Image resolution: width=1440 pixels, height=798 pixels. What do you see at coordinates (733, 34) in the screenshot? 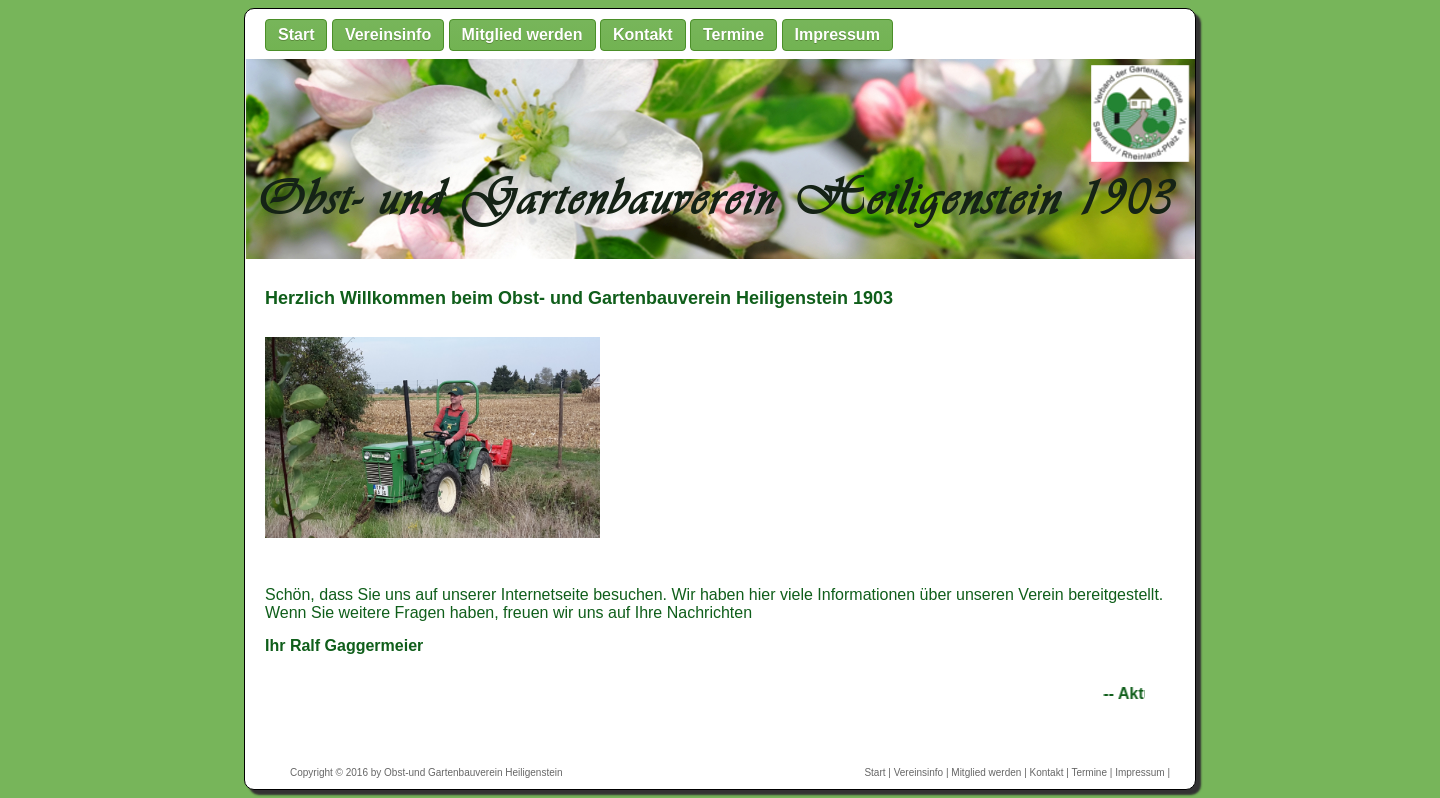
I see `Termine` at bounding box center [733, 34].